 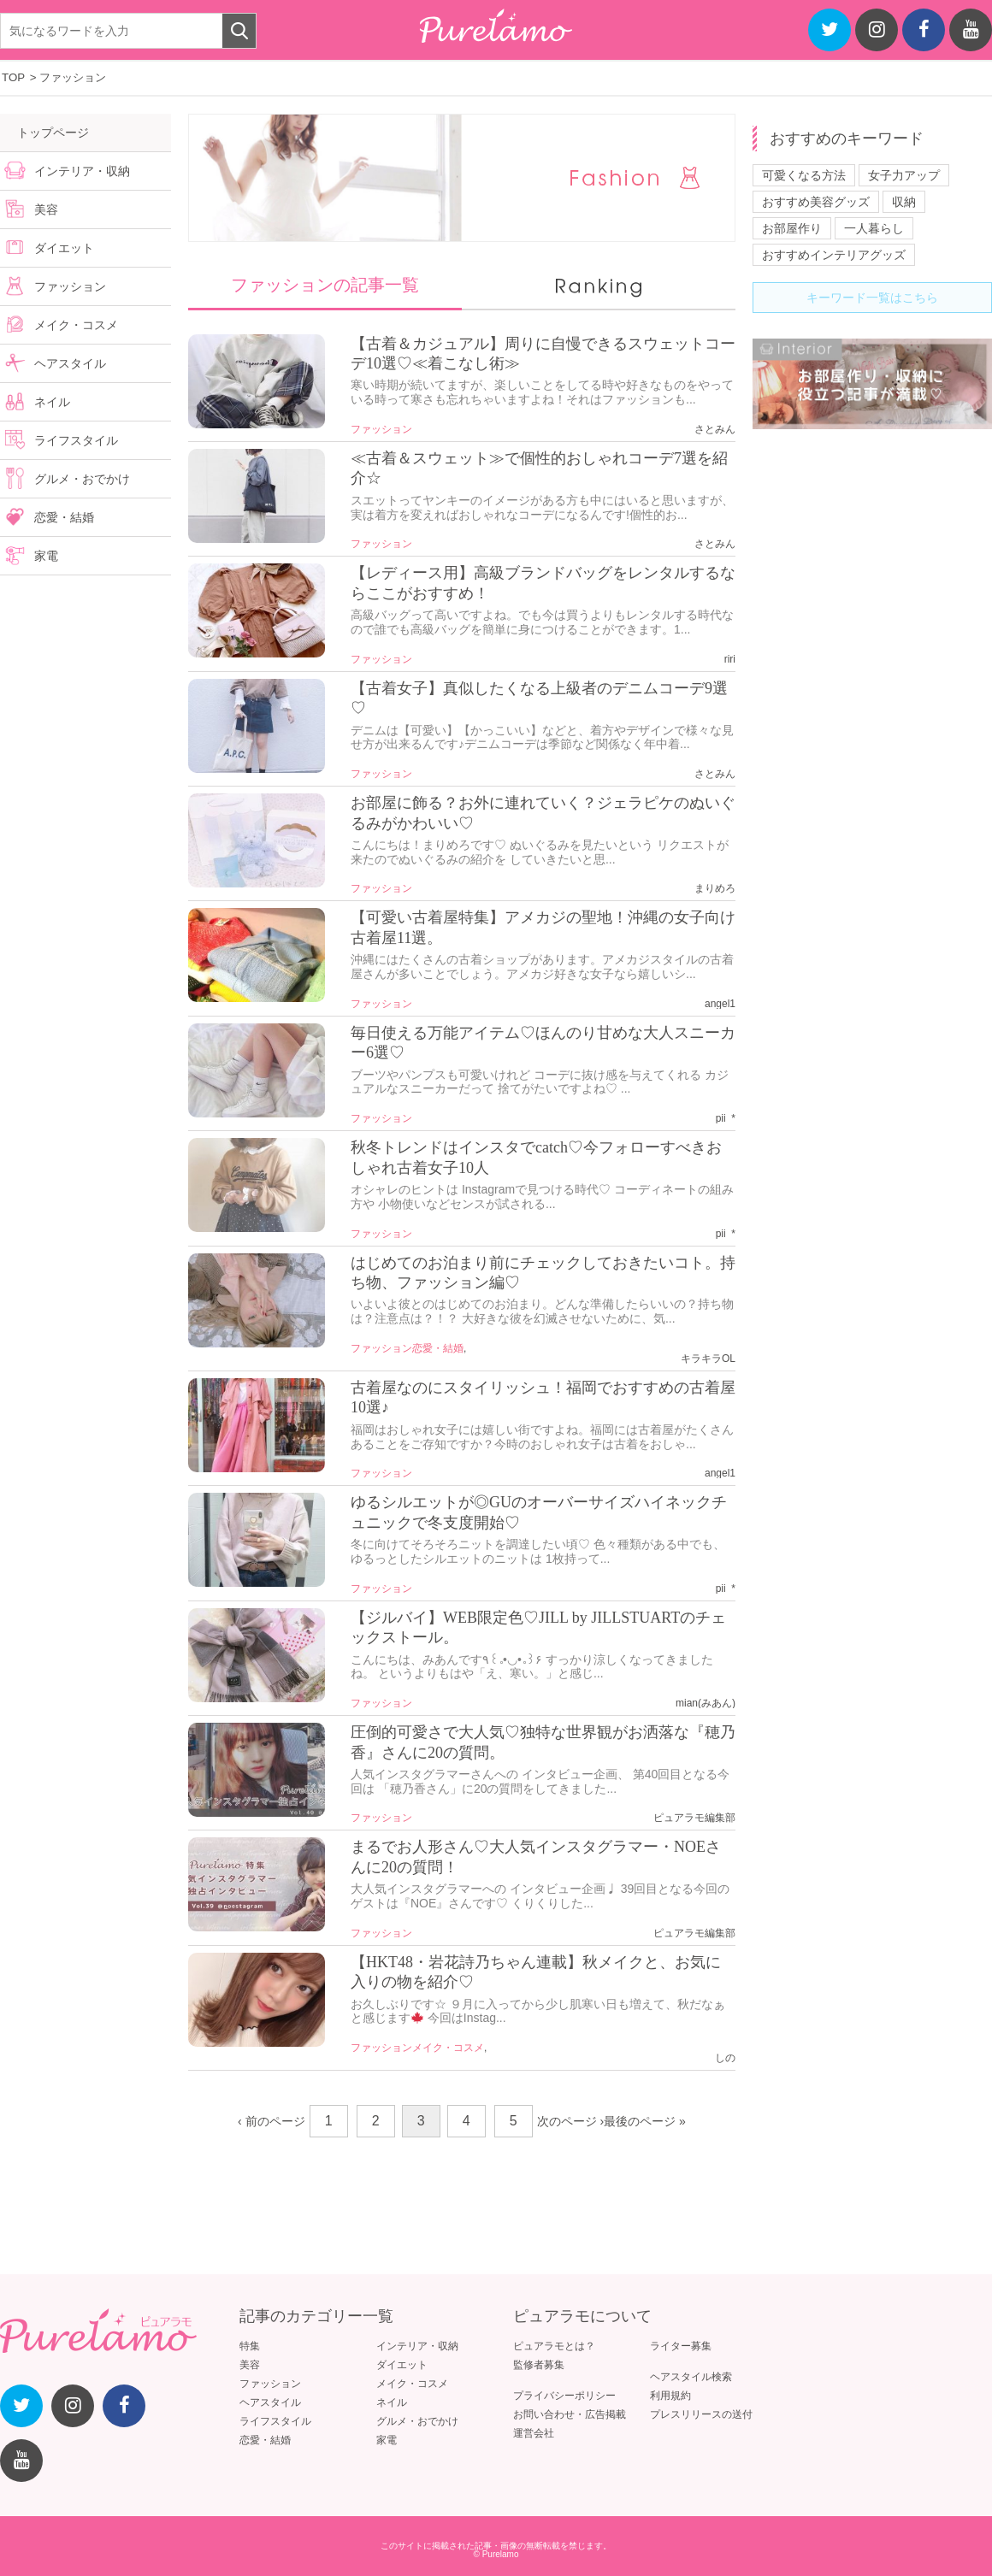 I want to click on 次のページ ›, so click(x=571, y=2121).